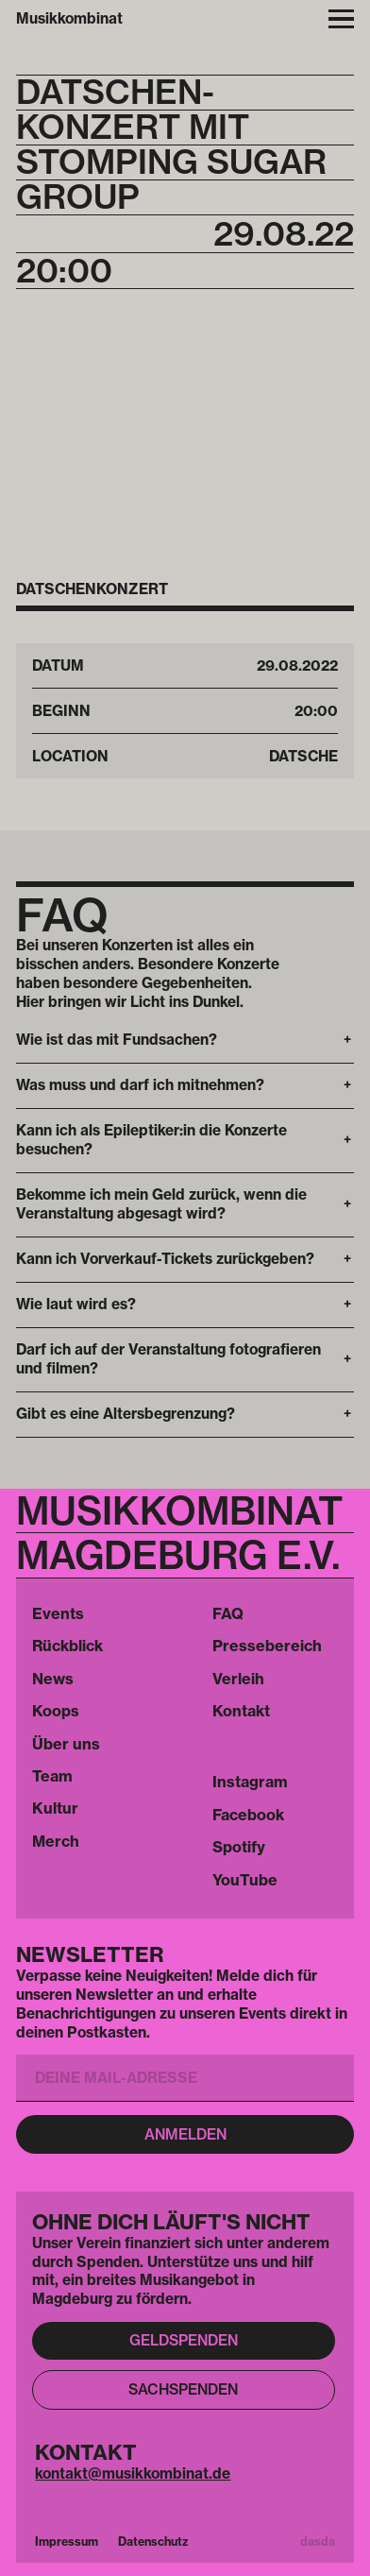 Image resolution: width=370 pixels, height=2576 pixels. What do you see at coordinates (55, 1808) in the screenshot?
I see `Kultur` at bounding box center [55, 1808].